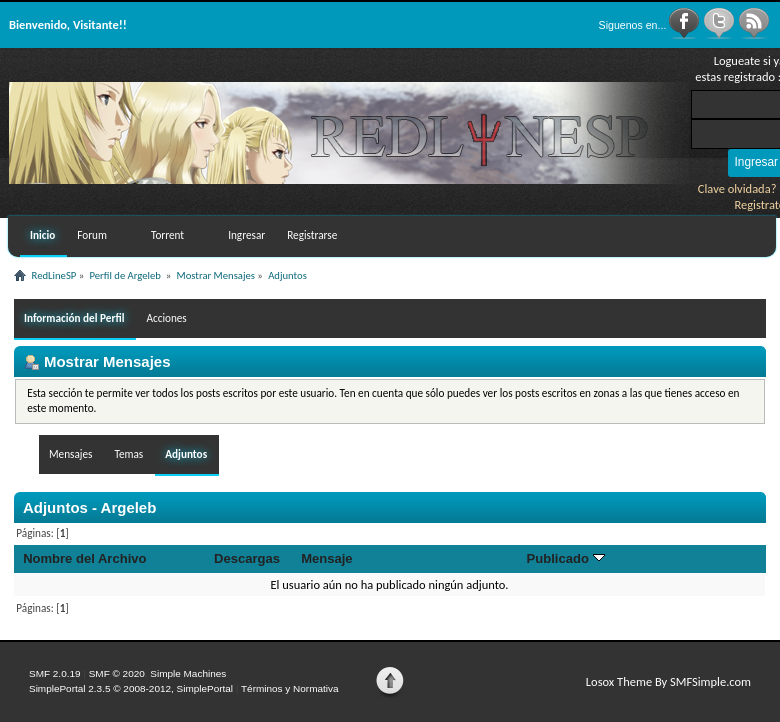  What do you see at coordinates (84, 558) in the screenshot?
I see `Nombre del Archivo` at bounding box center [84, 558].